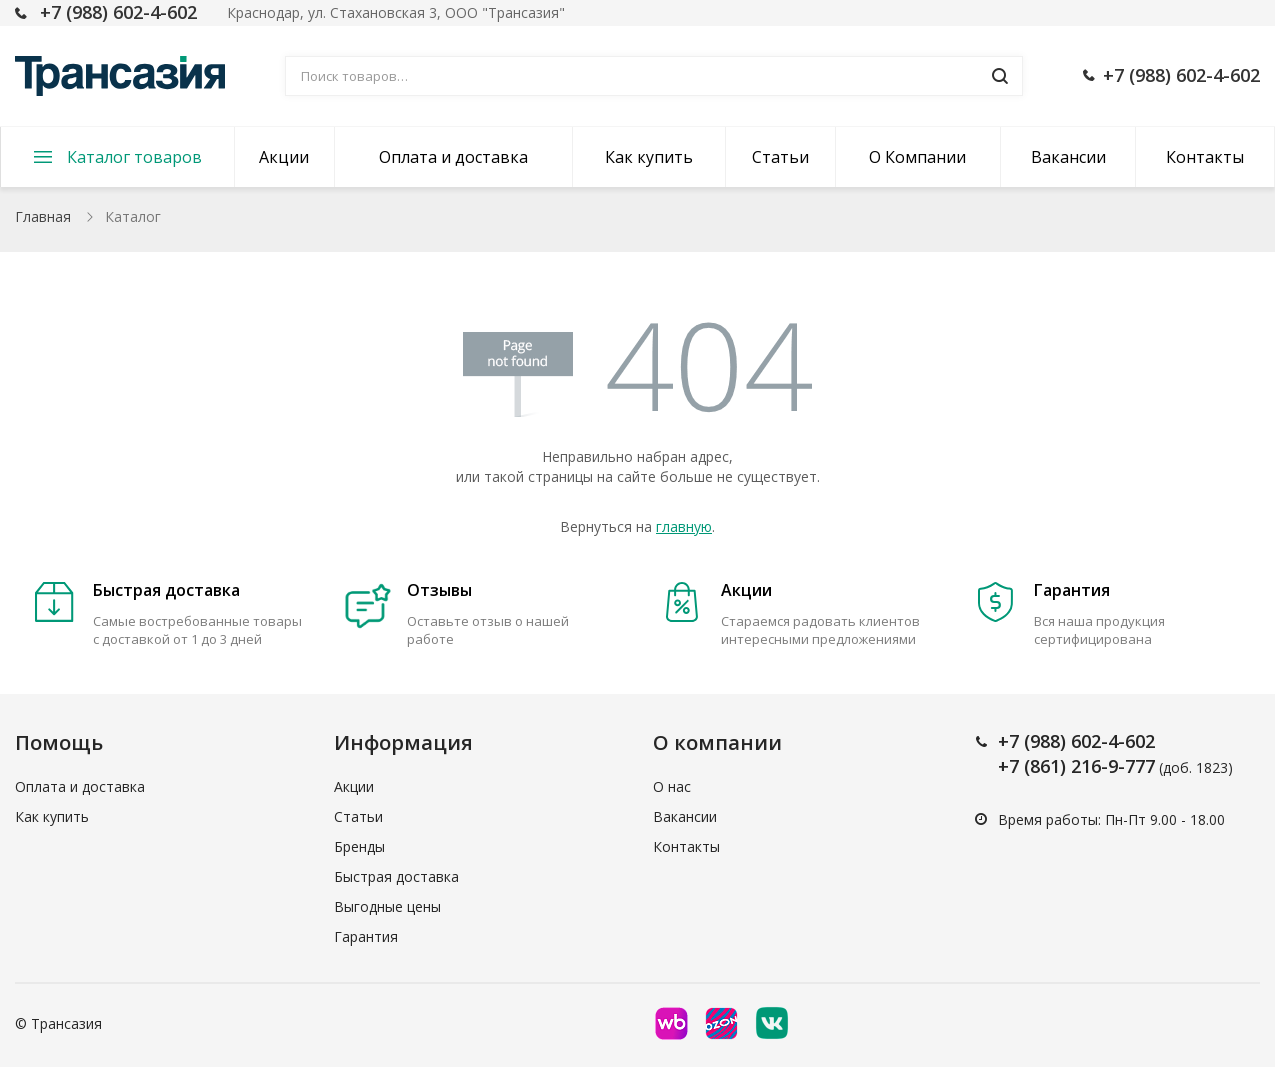 The image size is (1275, 1067). What do you see at coordinates (1089, 741) in the screenshot?
I see `(988) 602-4-602` at bounding box center [1089, 741].